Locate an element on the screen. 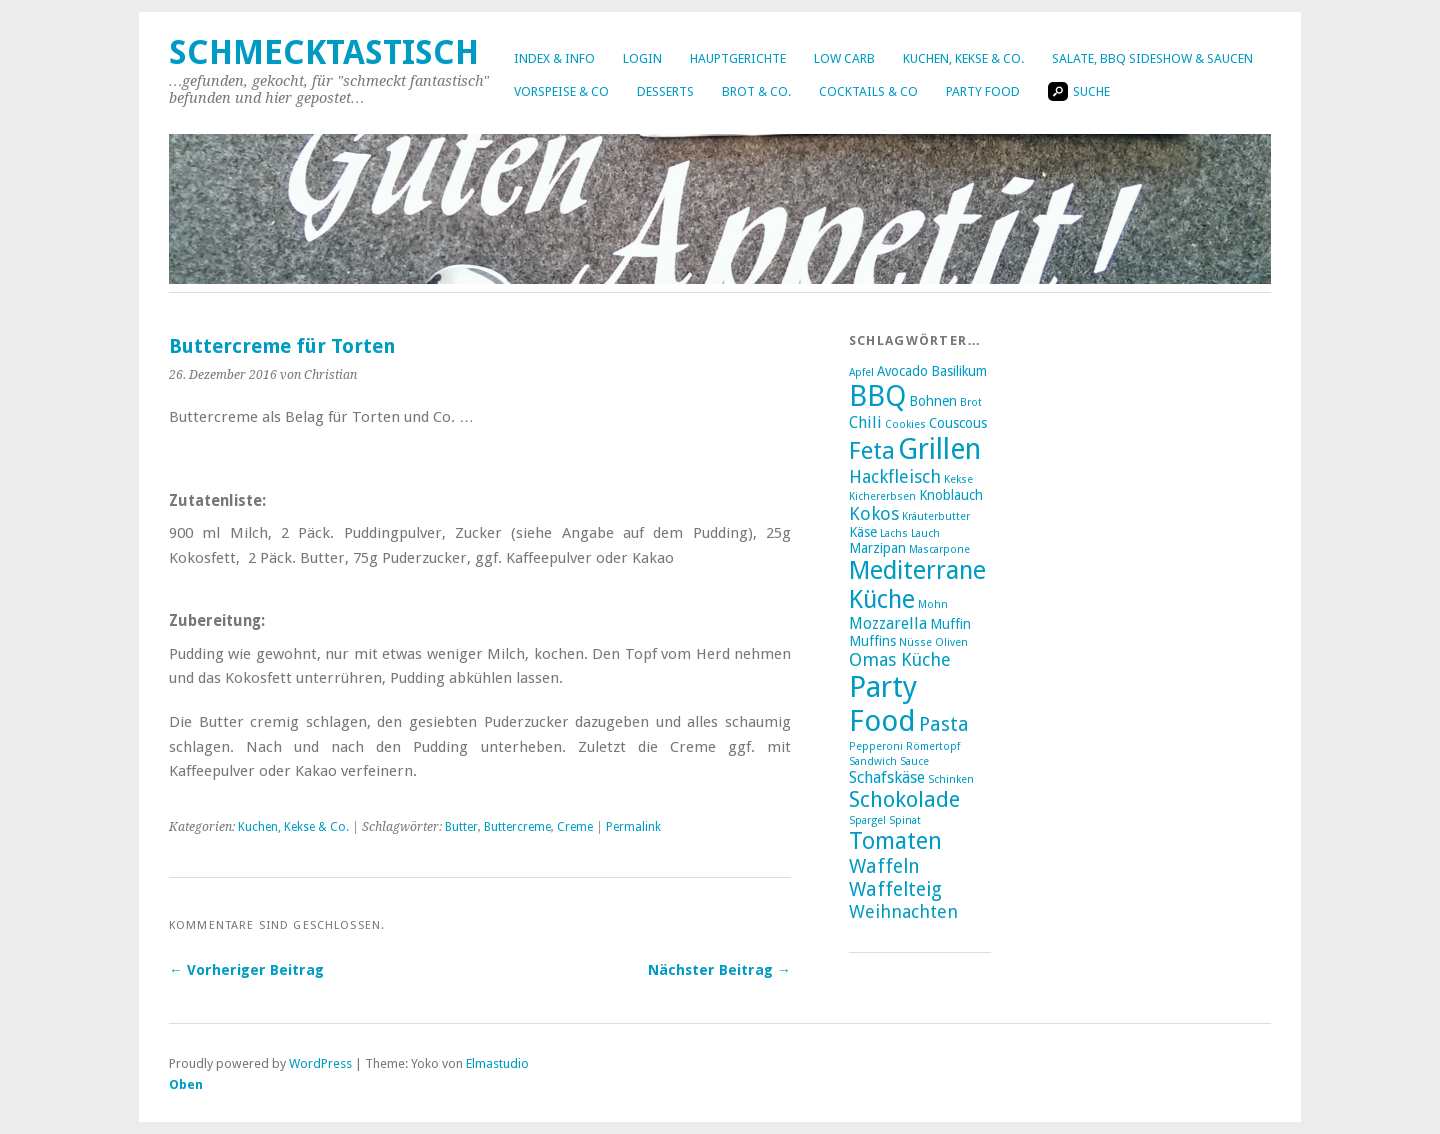 The height and width of the screenshot is (1134, 1440). Schokolade [Schokolade (8 Einträge)] is located at coordinates (904, 799).